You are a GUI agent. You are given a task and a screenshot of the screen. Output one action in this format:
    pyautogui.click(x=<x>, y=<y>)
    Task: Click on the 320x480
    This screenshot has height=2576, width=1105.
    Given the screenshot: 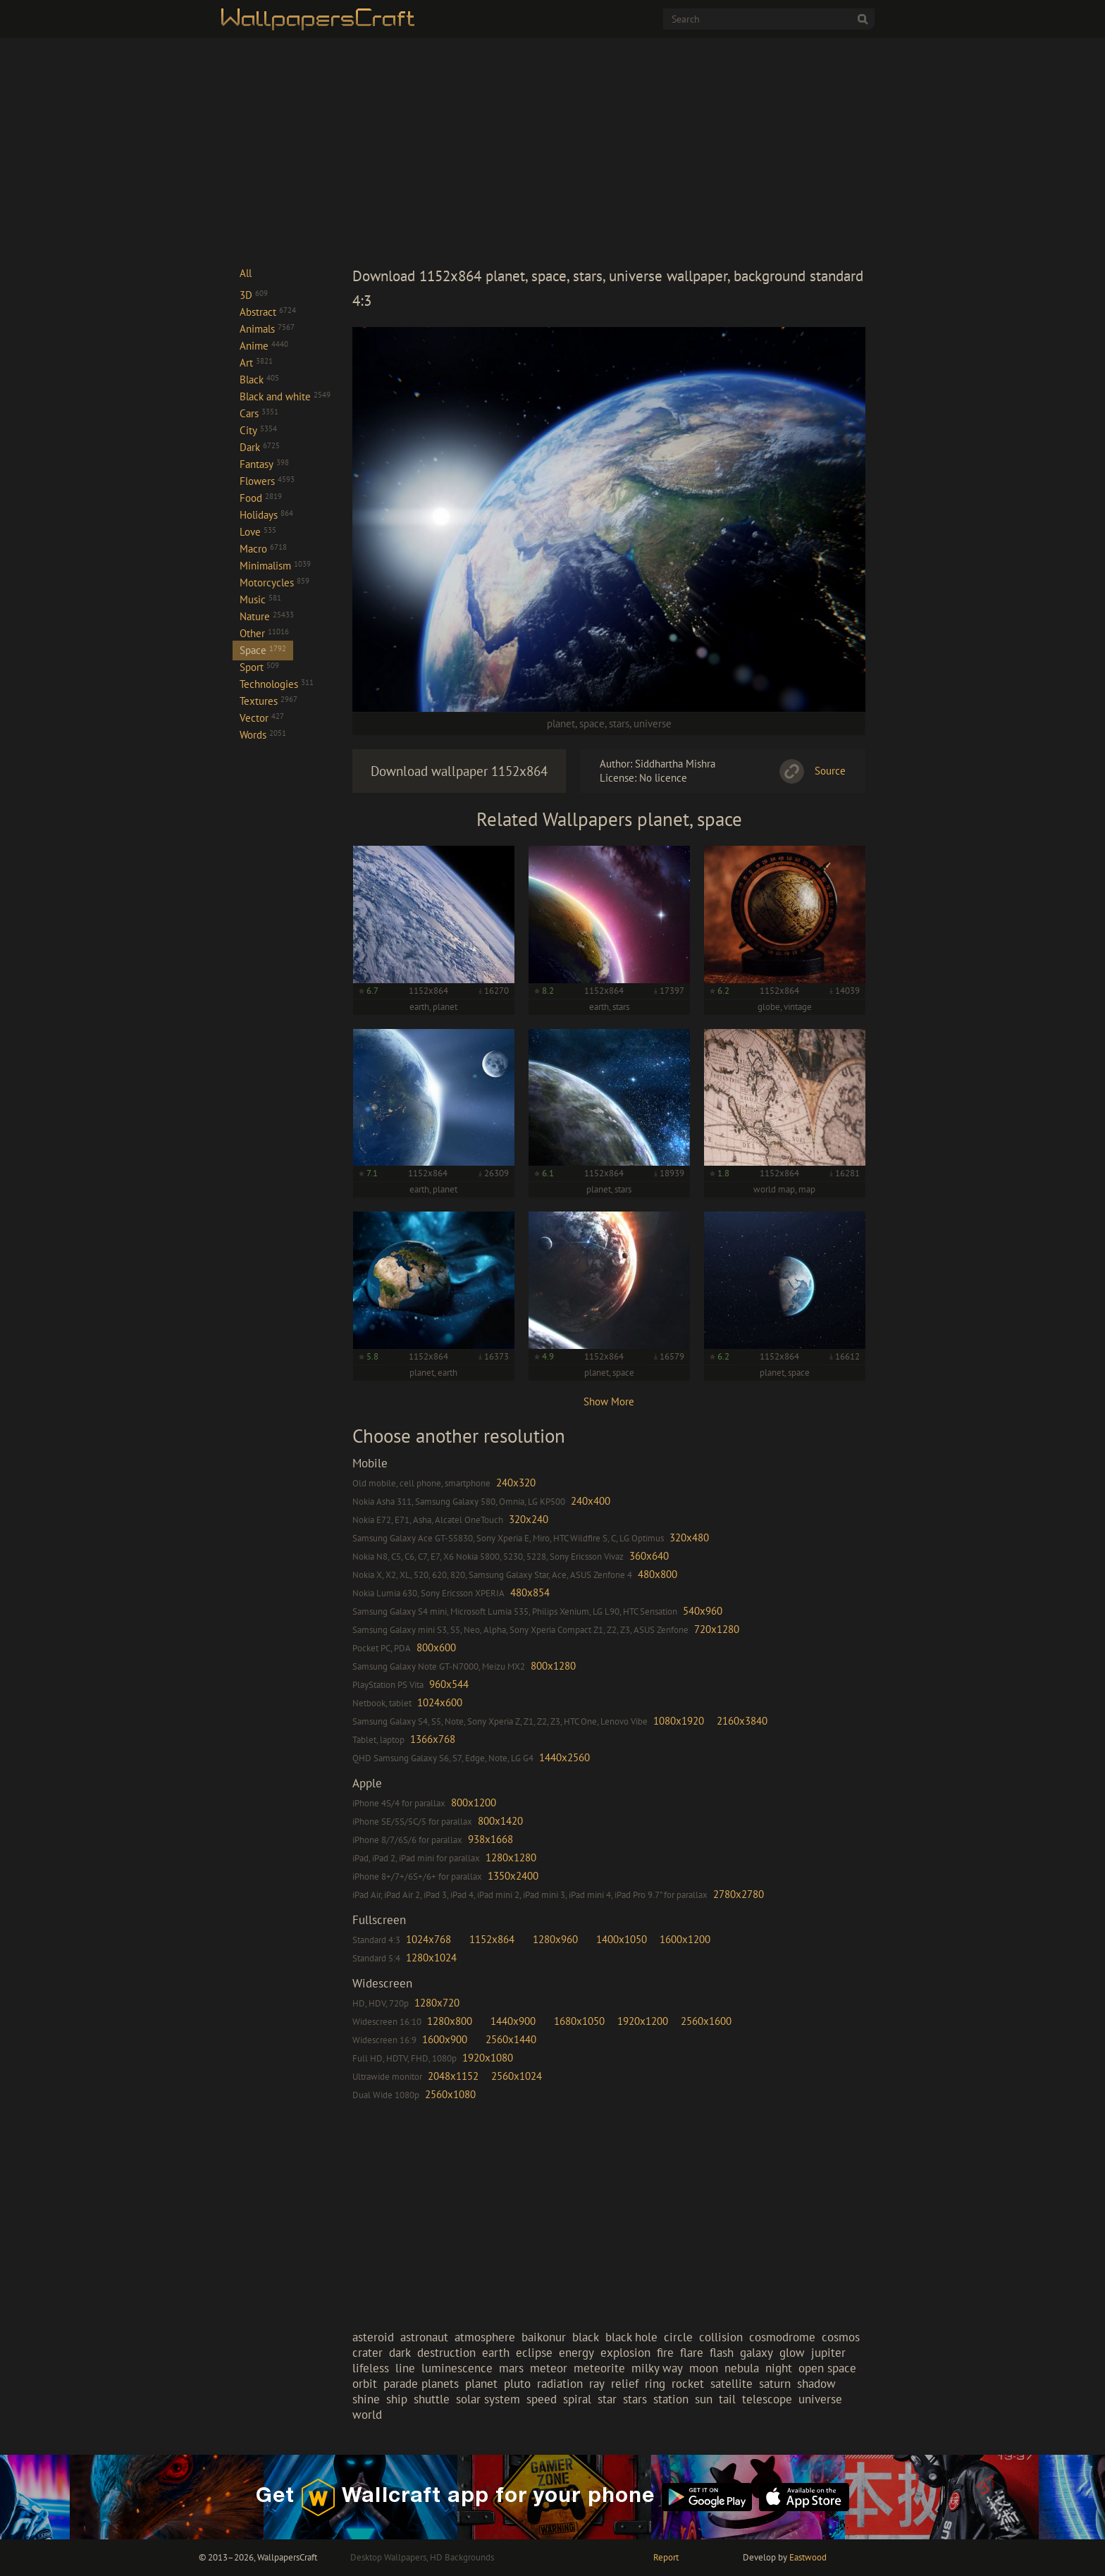 What is the action you would take?
    pyautogui.click(x=689, y=1537)
    